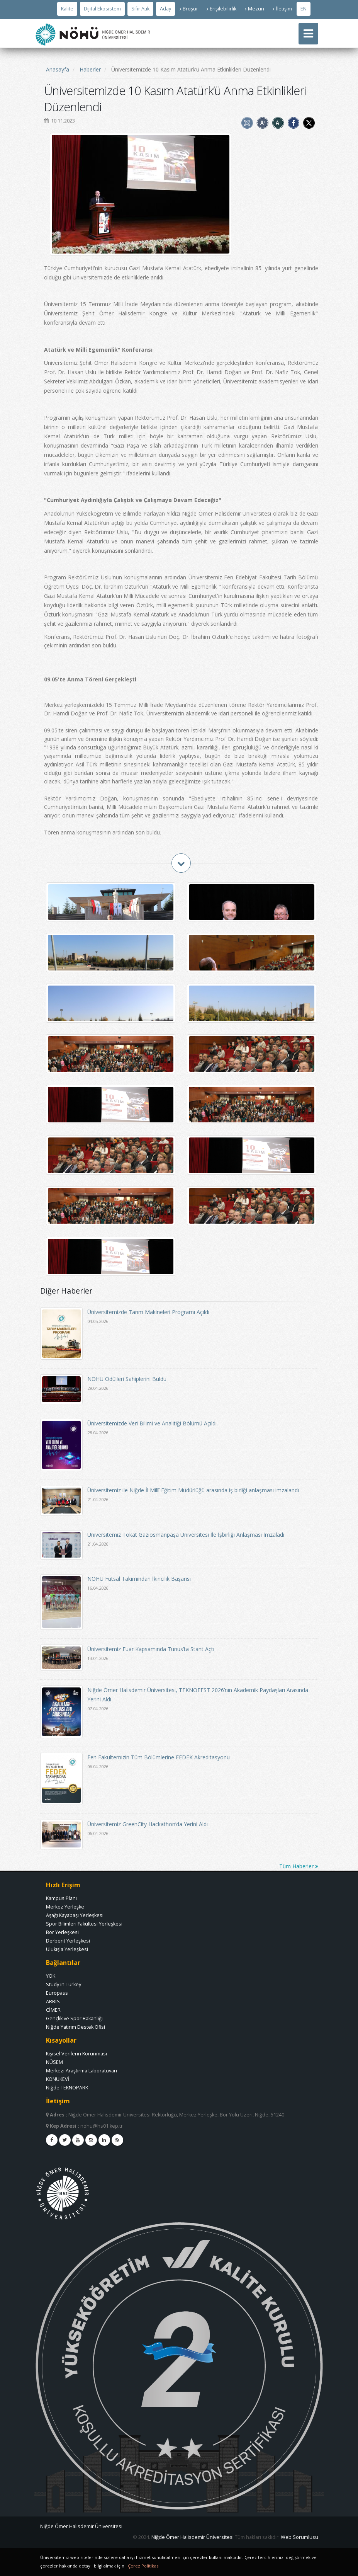 The image size is (358, 2576). I want to click on Merkezi Araştırma Laboratuvarı, so click(81, 2070).